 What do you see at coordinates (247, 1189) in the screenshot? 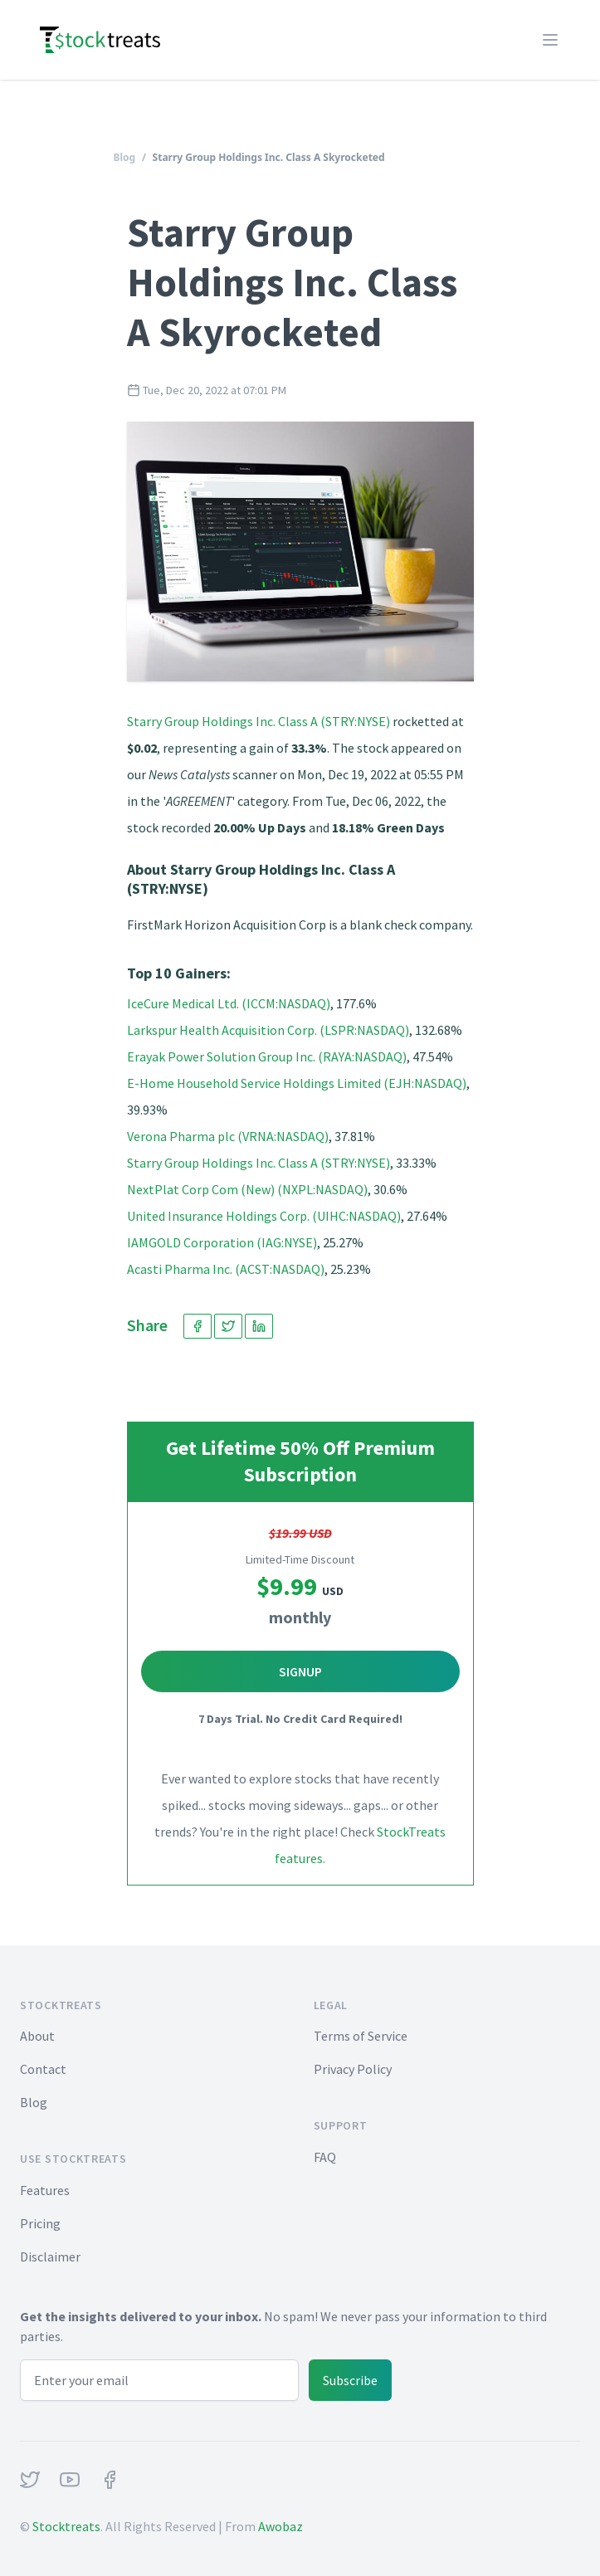
I see `NextPlat Corp Com (New) (NXPL:NASDAQ)` at bounding box center [247, 1189].